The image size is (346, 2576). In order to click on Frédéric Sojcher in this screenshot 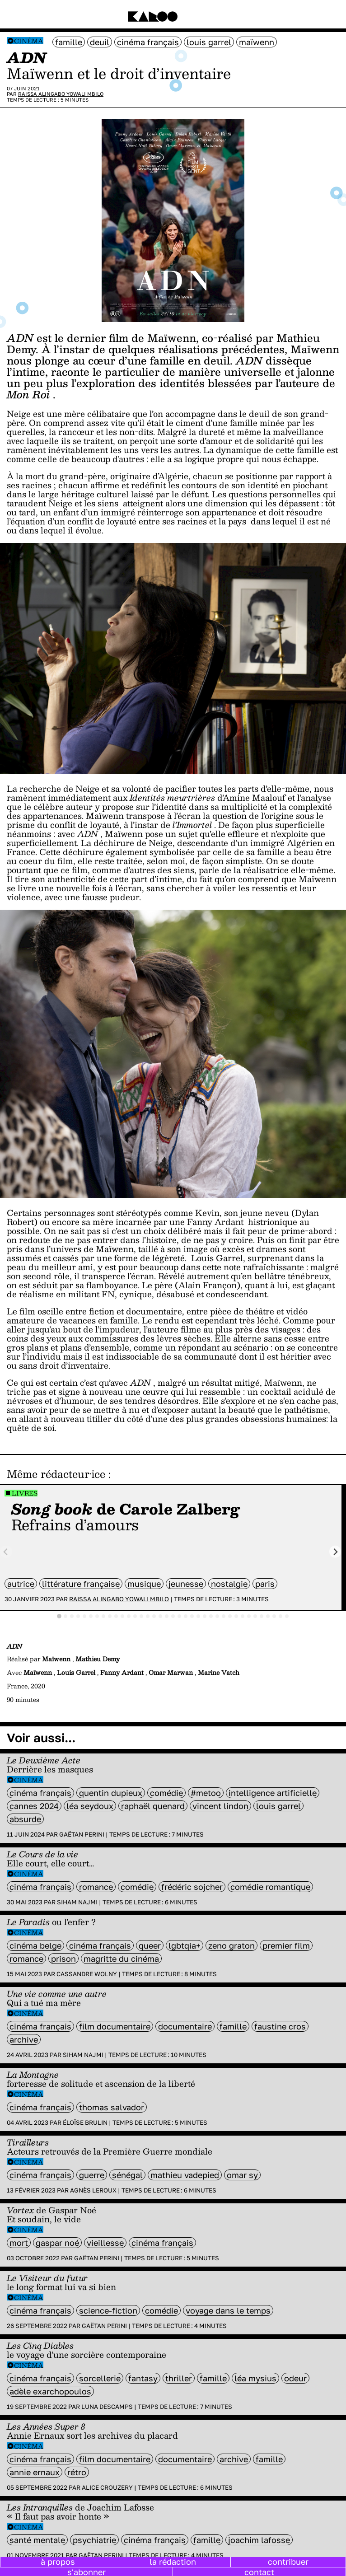, I will do `click(192, 1887)`.